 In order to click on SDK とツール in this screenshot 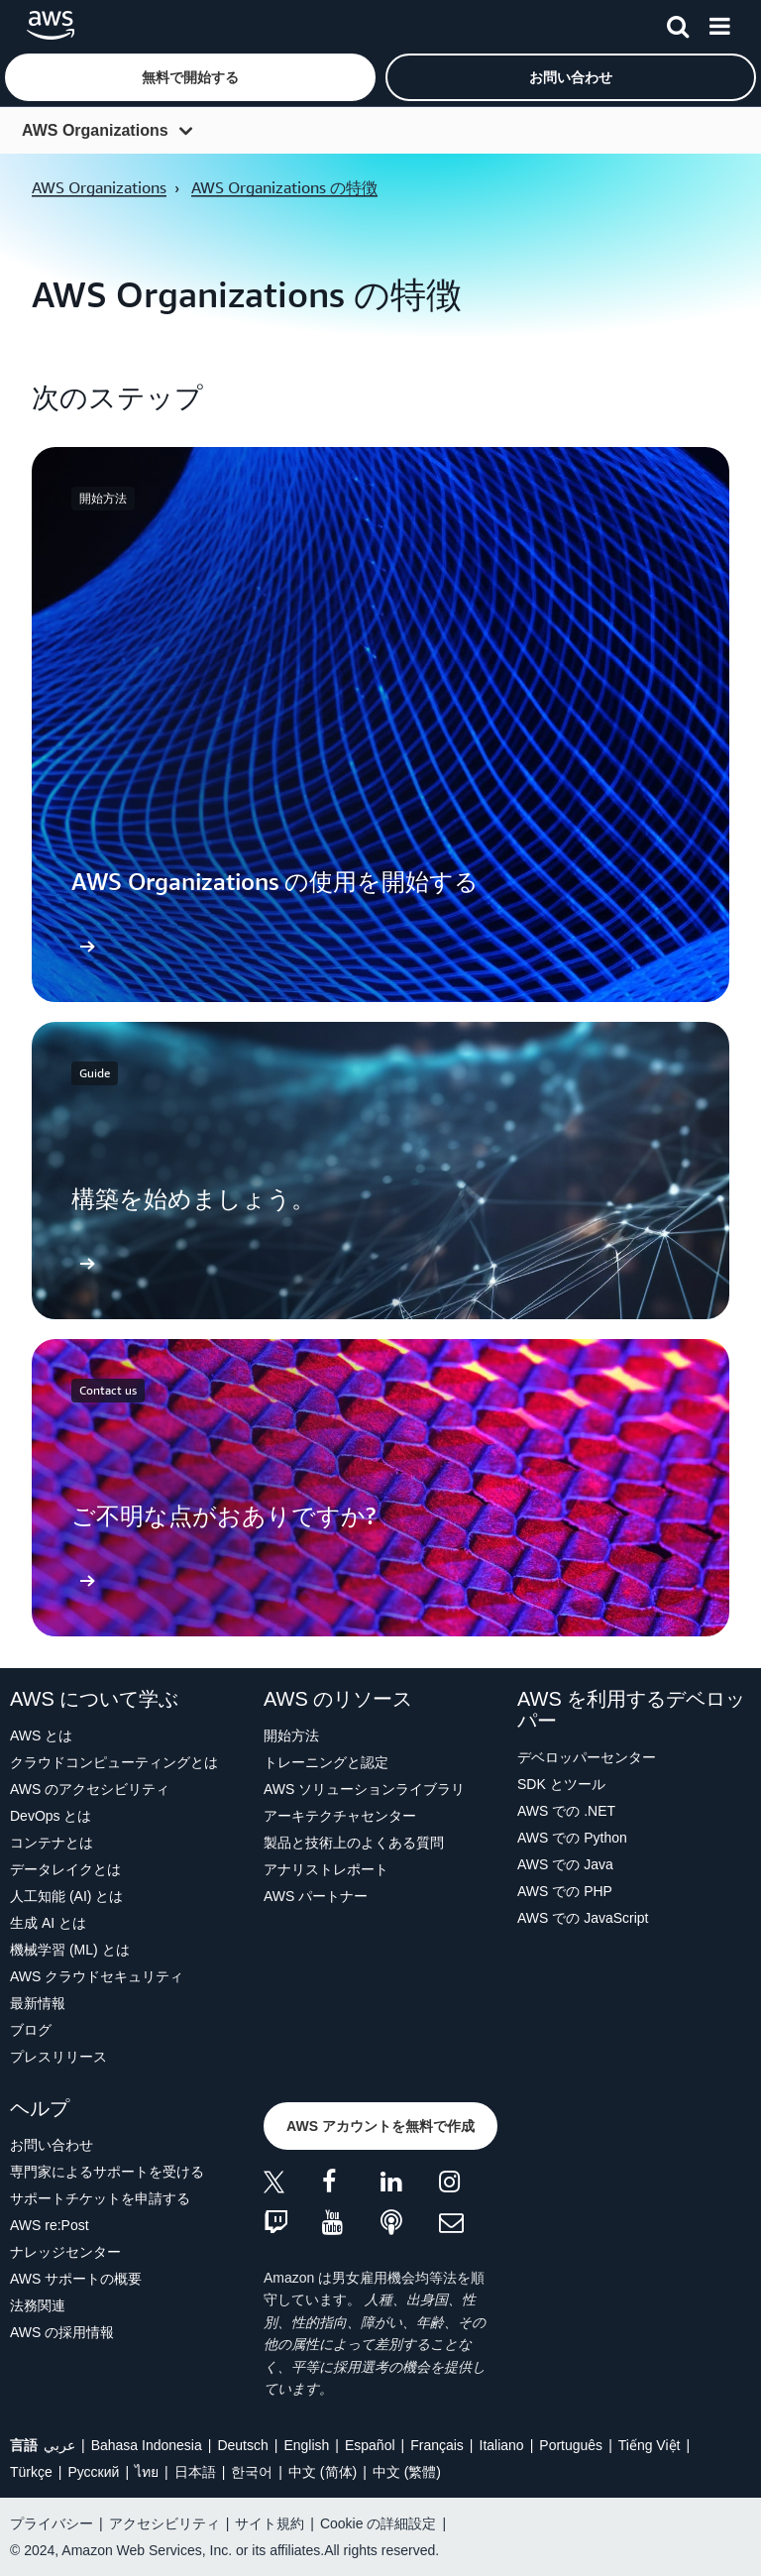, I will do `click(561, 1784)`.